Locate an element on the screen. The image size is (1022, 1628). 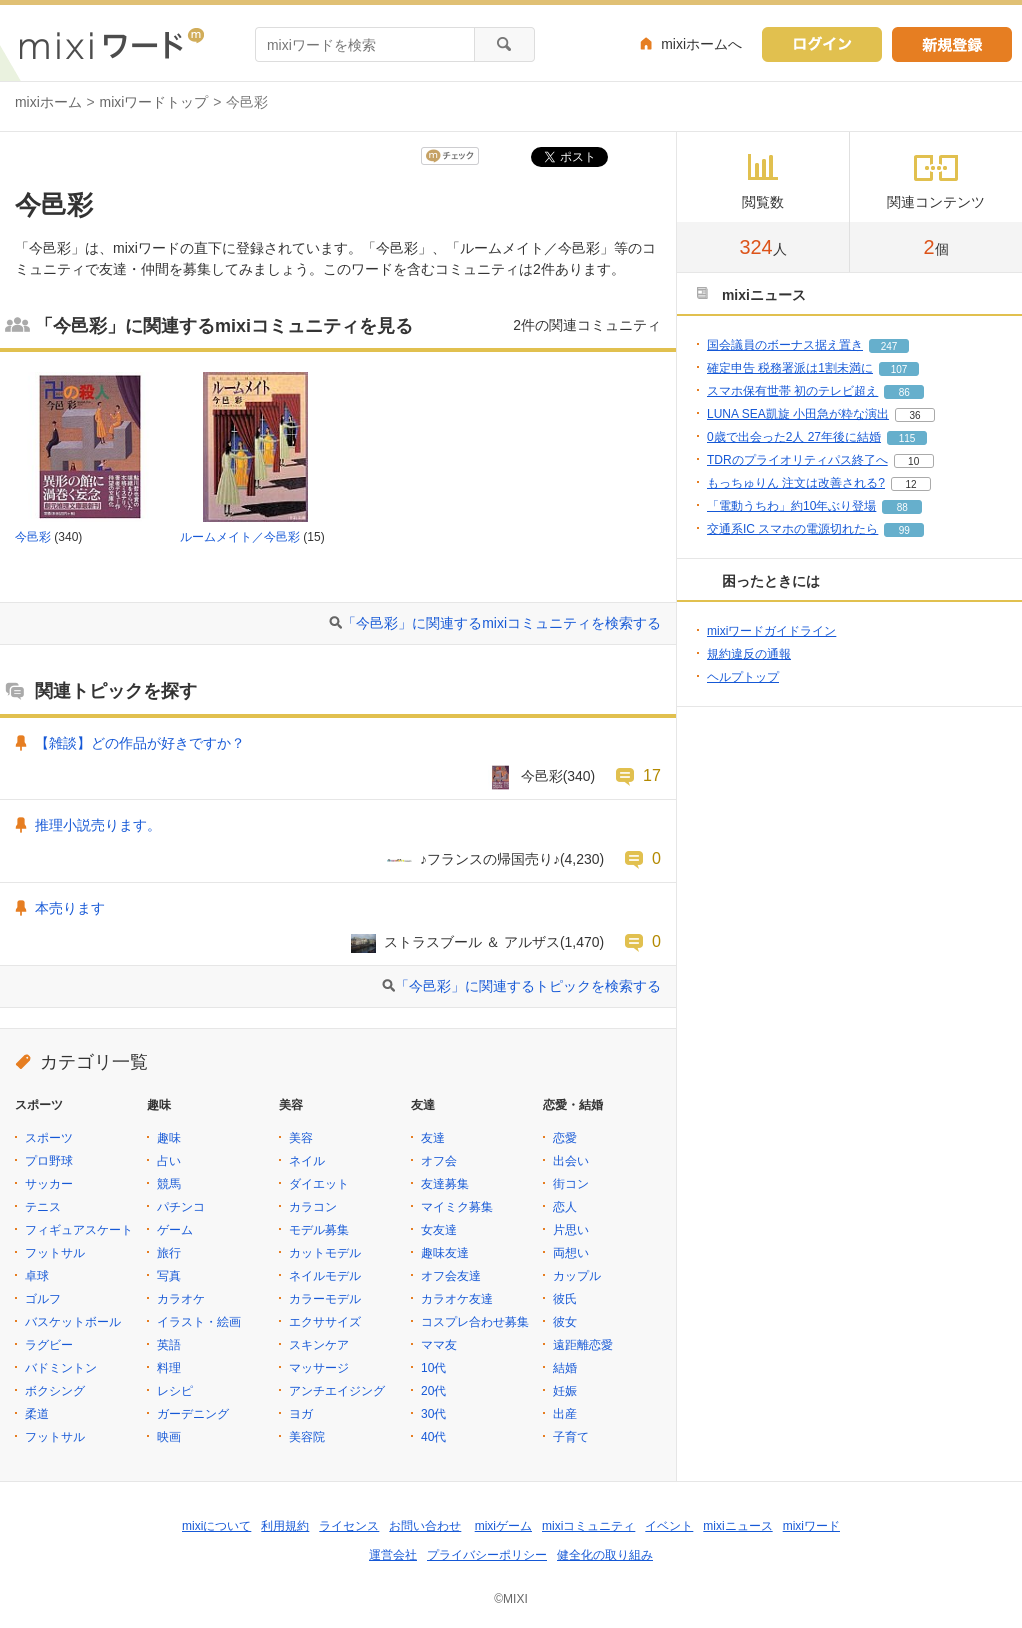
カップル is located at coordinates (577, 1276).